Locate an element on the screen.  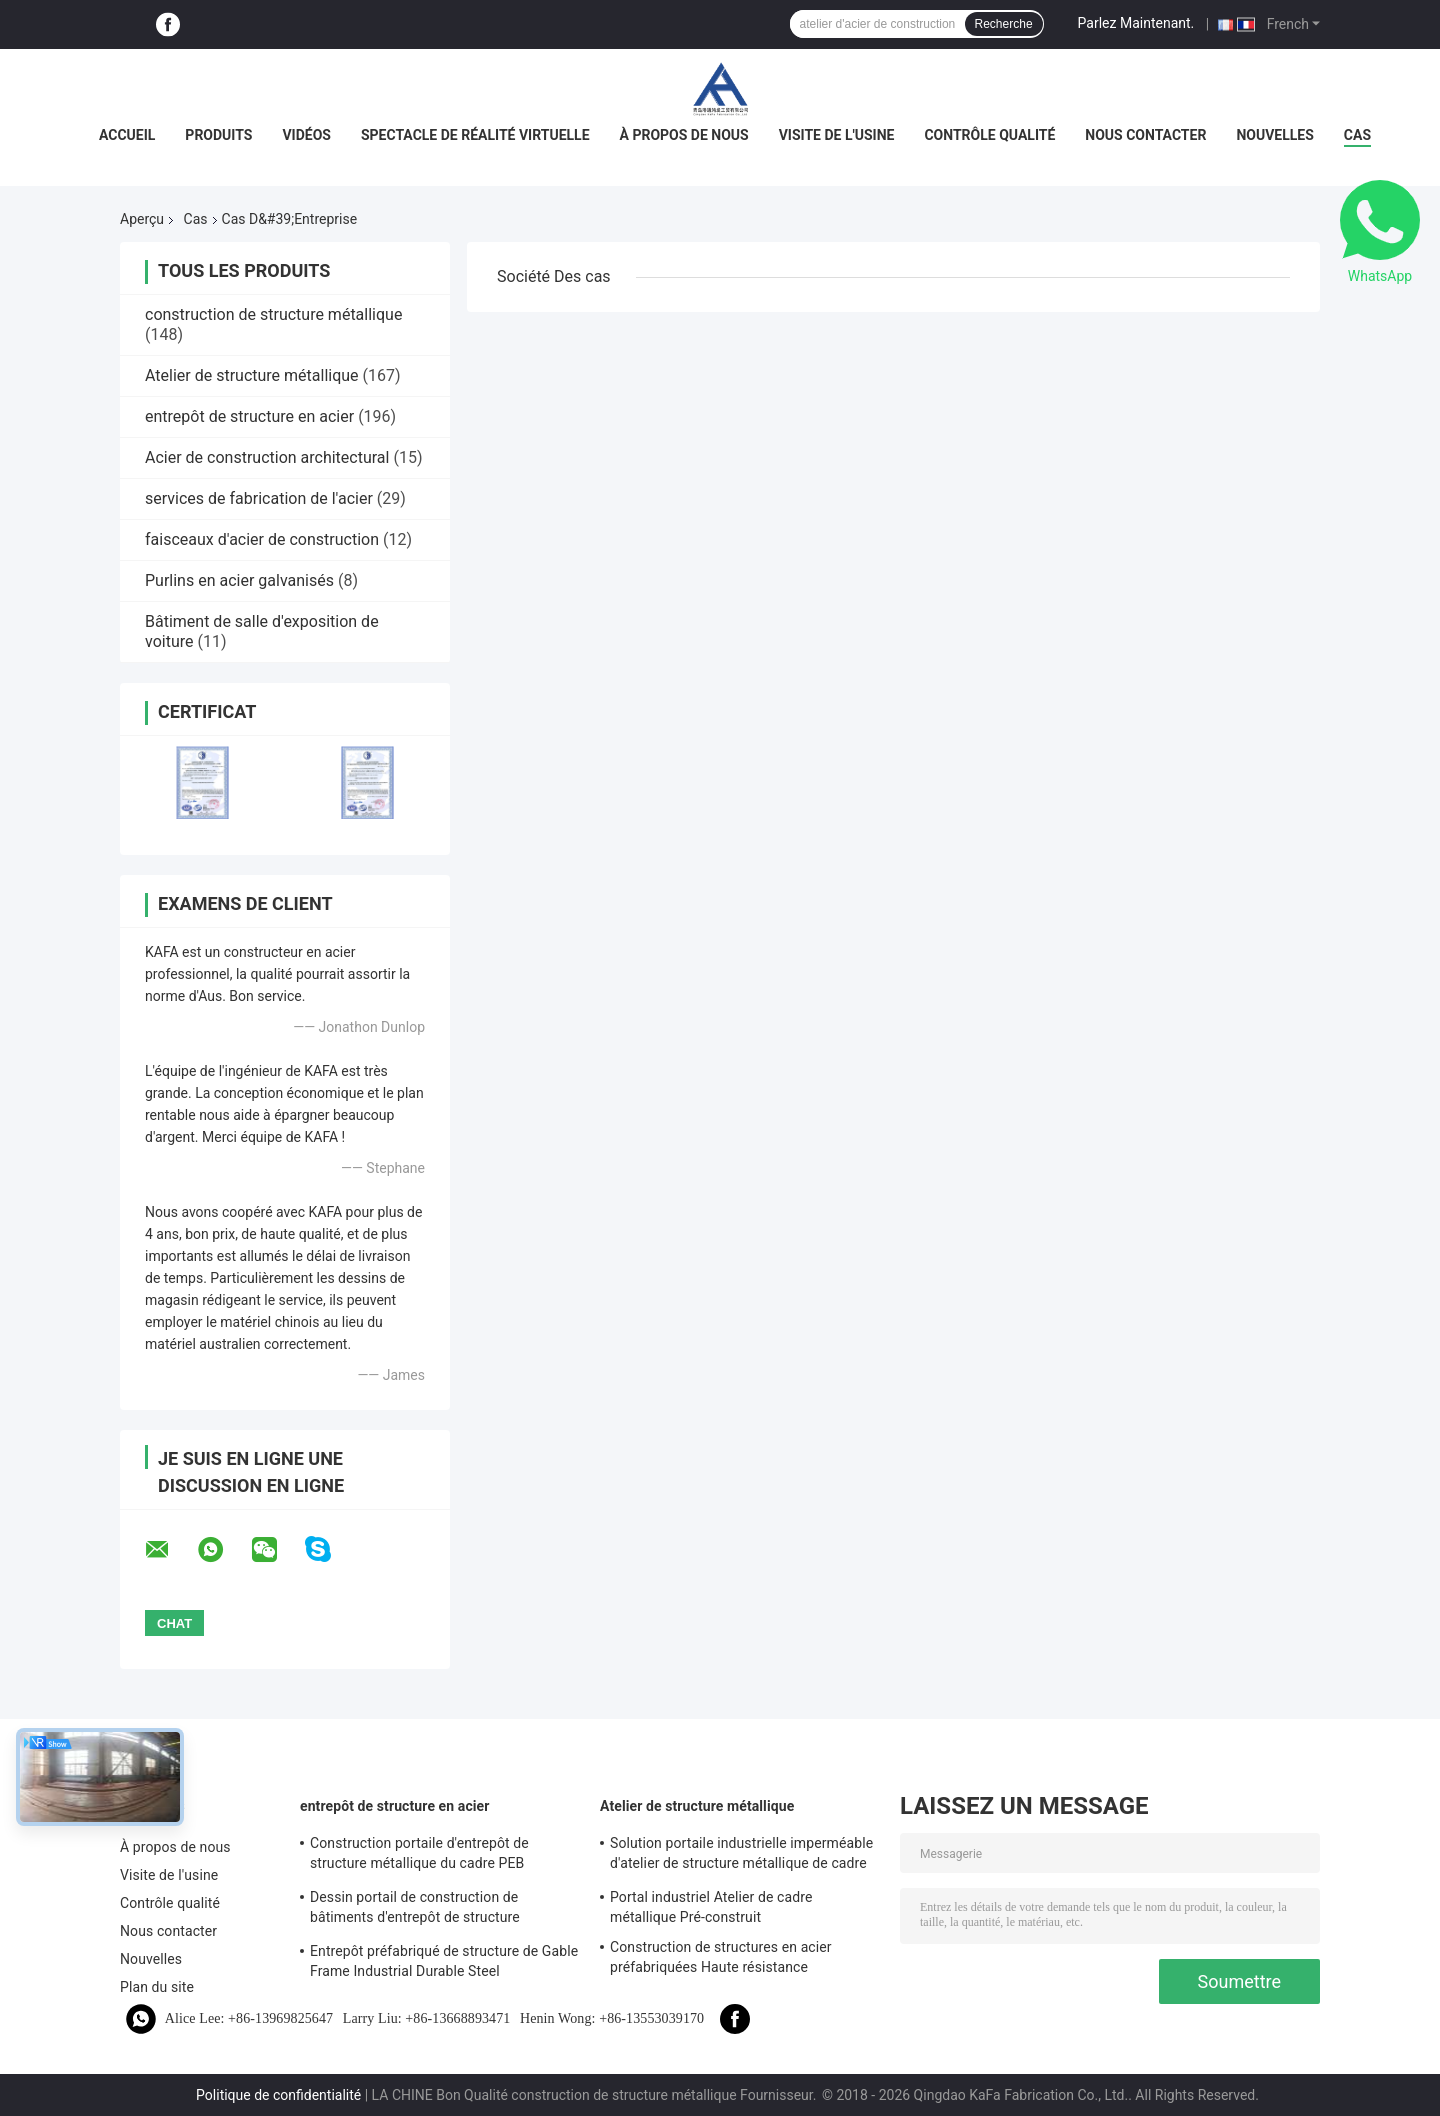
Construction portaile d'entrepôt de structure métallique du cadre PEB d'utilisation industrielle is located at coordinates (419, 1856).